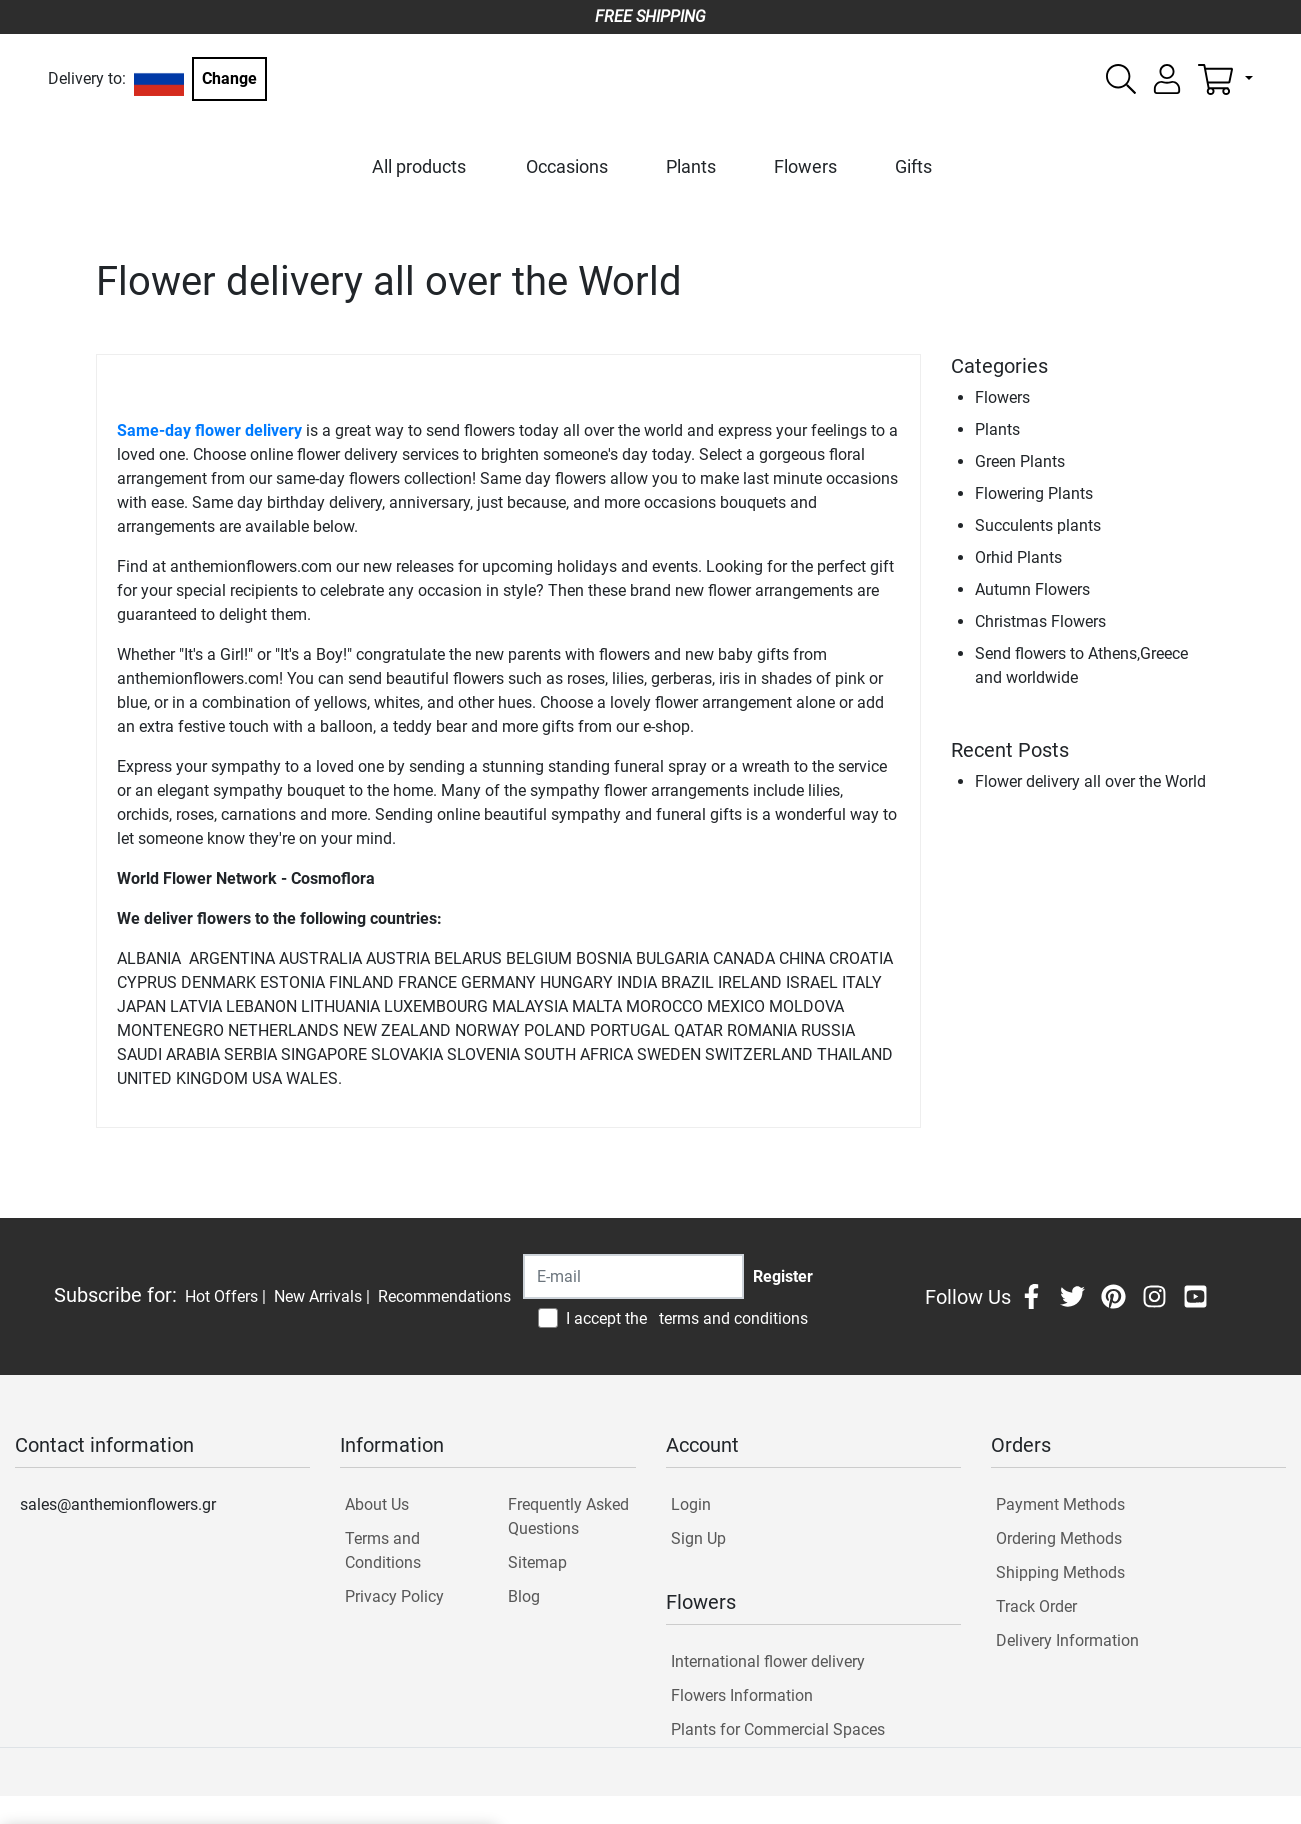 This screenshot has width=1301, height=1824. What do you see at coordinates (1060, 1504) in the screenshot?
I see `Payment Methods` at bounding box center [1060, 1504].